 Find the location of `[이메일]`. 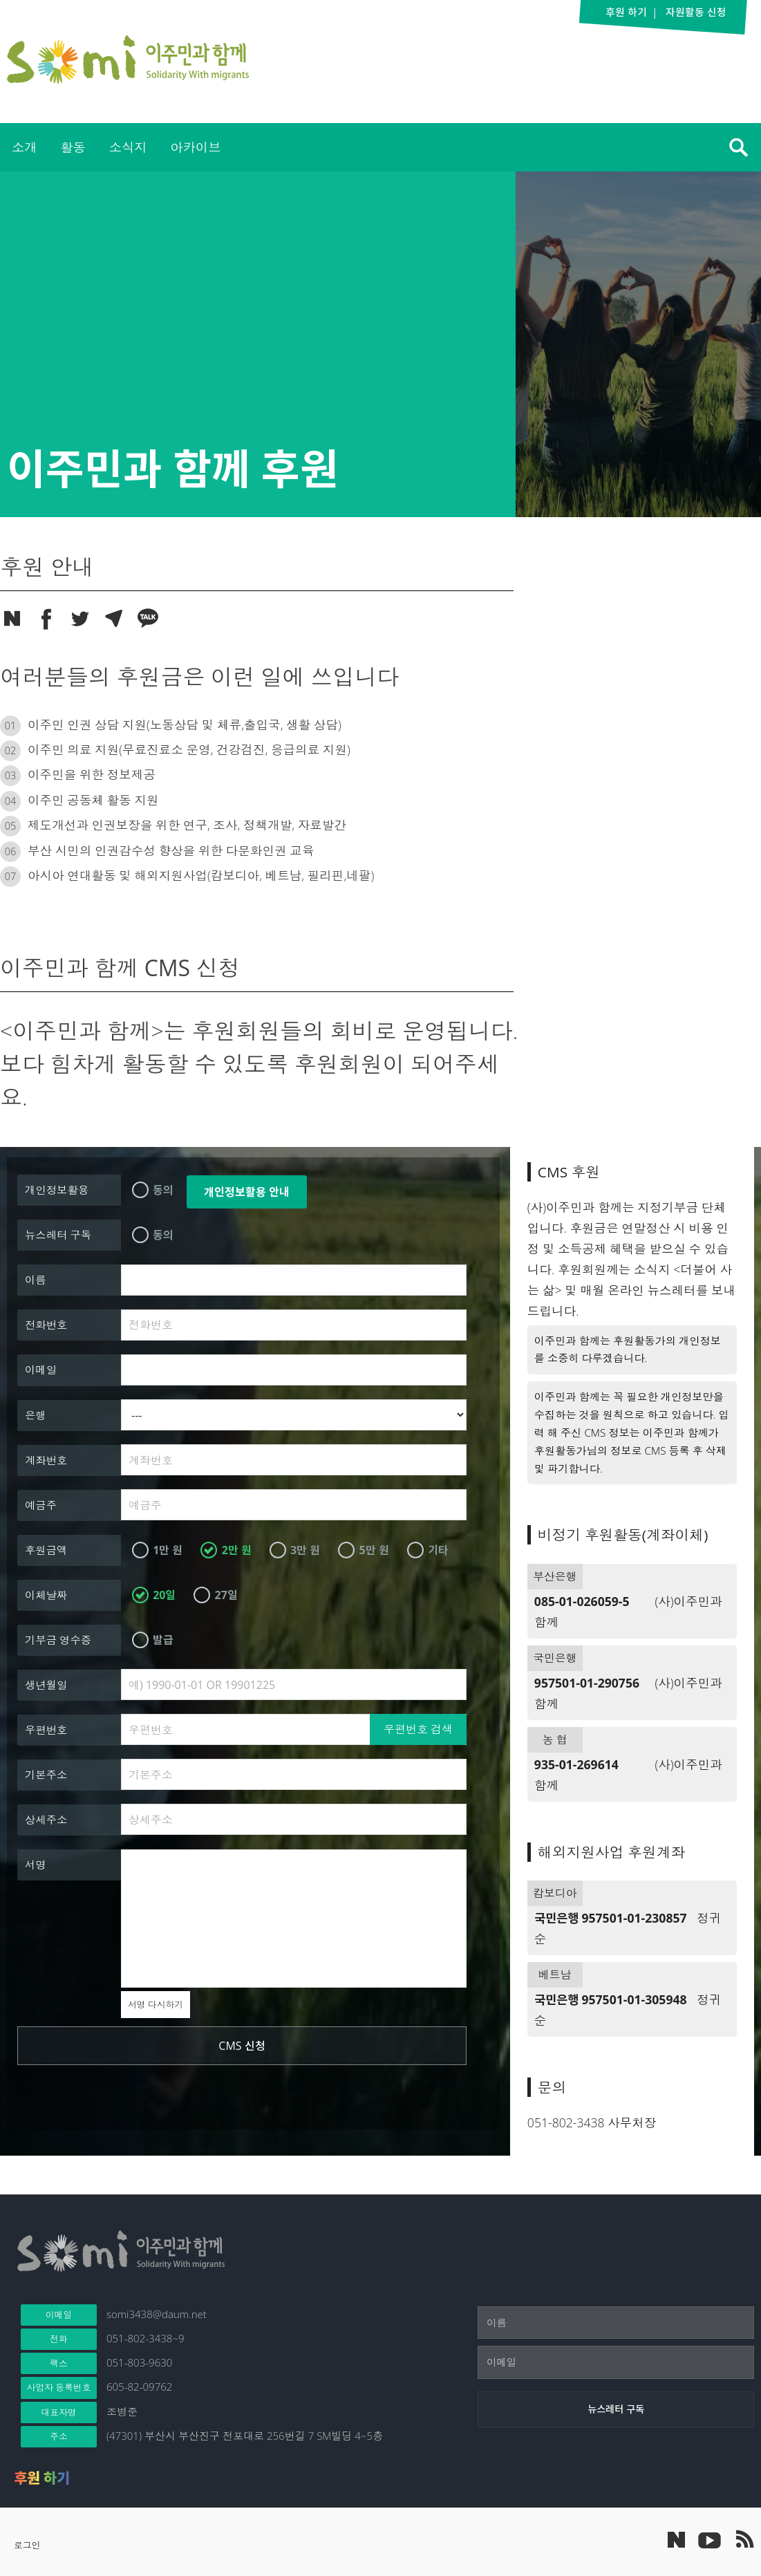

[이메일] is located at coordinates (616, 2362).